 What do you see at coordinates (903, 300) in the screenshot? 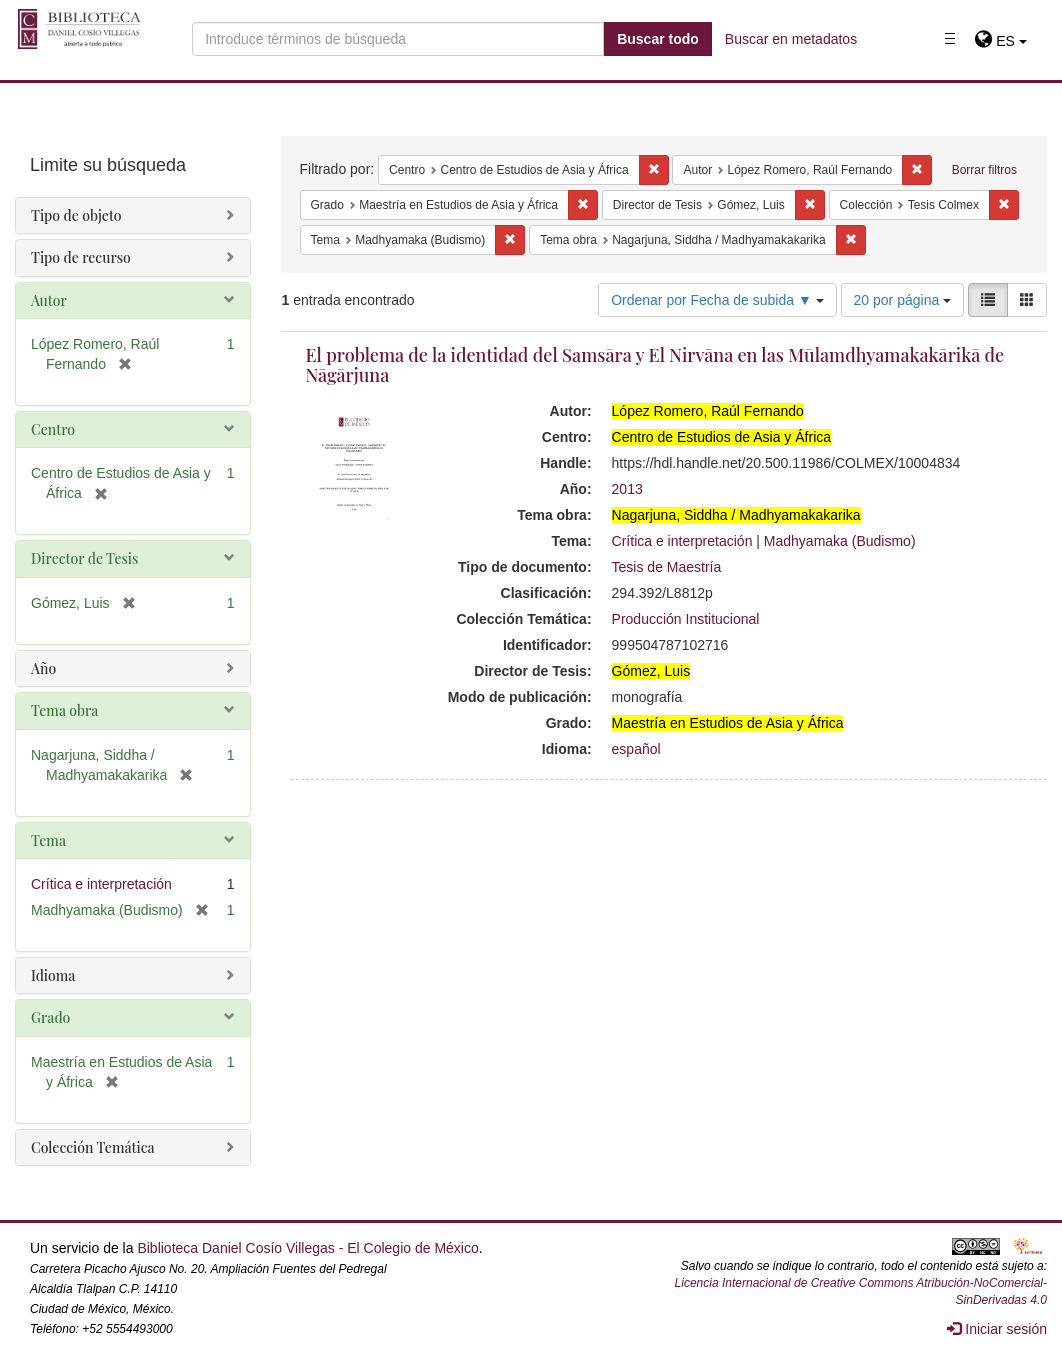
I see `20 por página` at bounding box center [903, 300].